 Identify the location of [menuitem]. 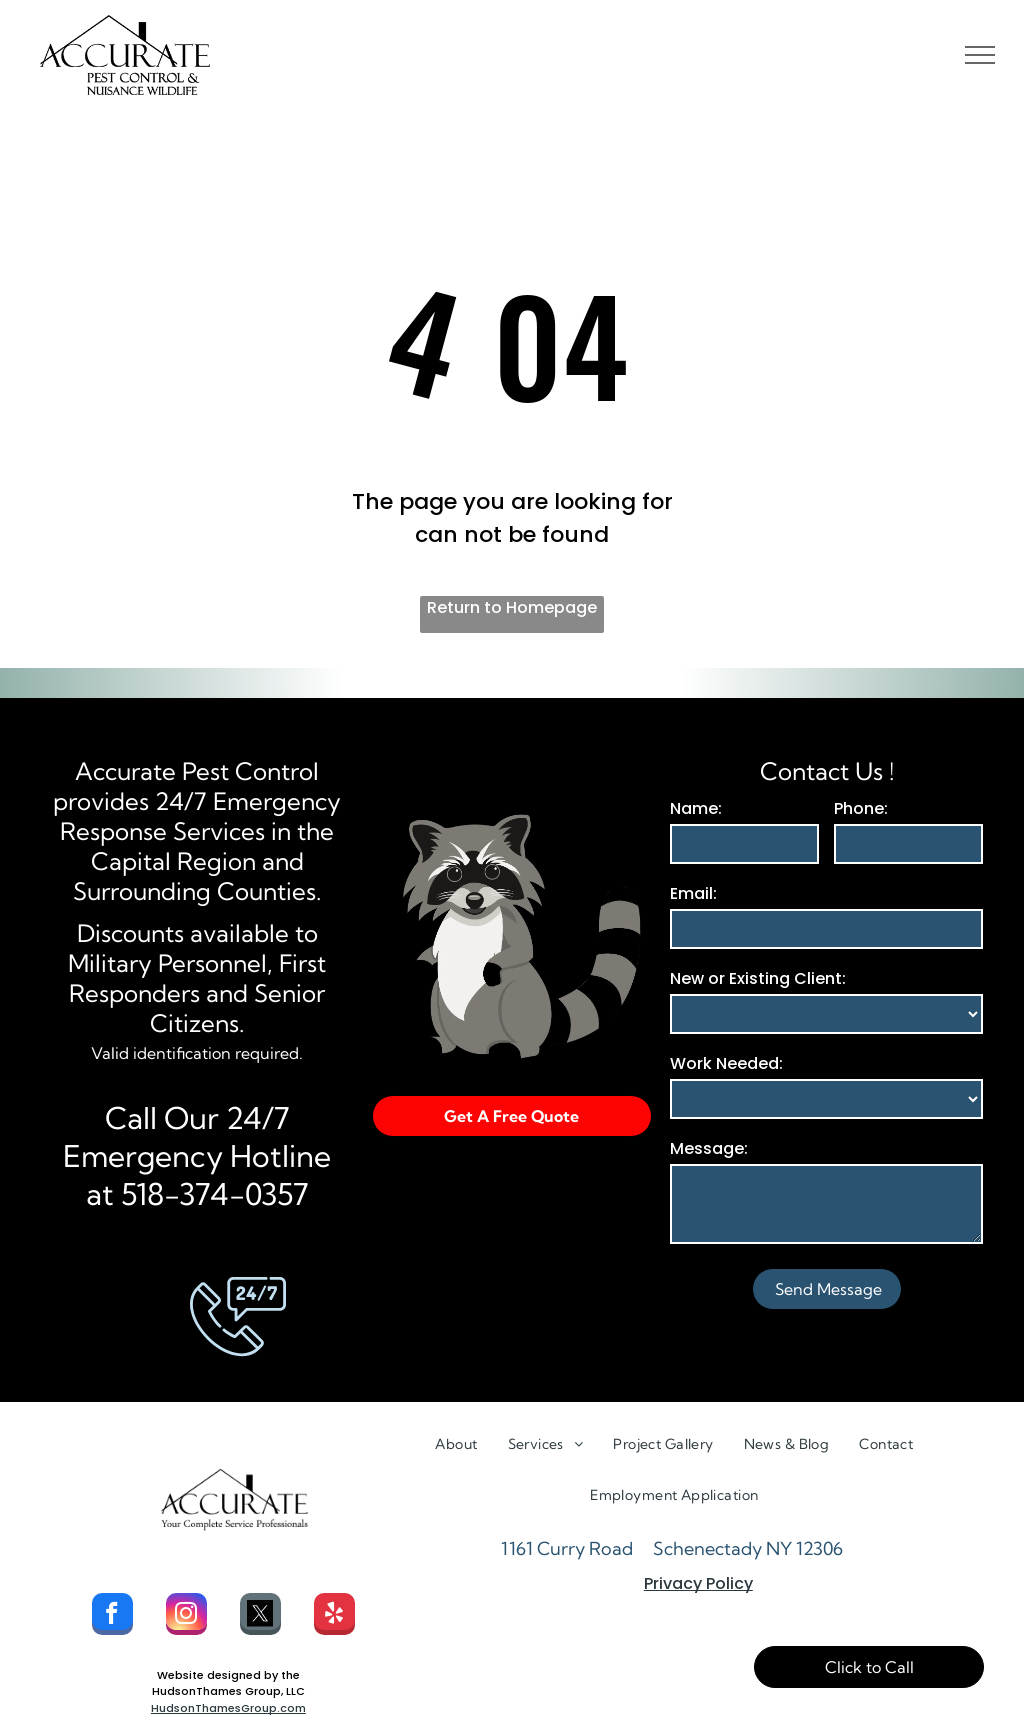
(456, 1444).